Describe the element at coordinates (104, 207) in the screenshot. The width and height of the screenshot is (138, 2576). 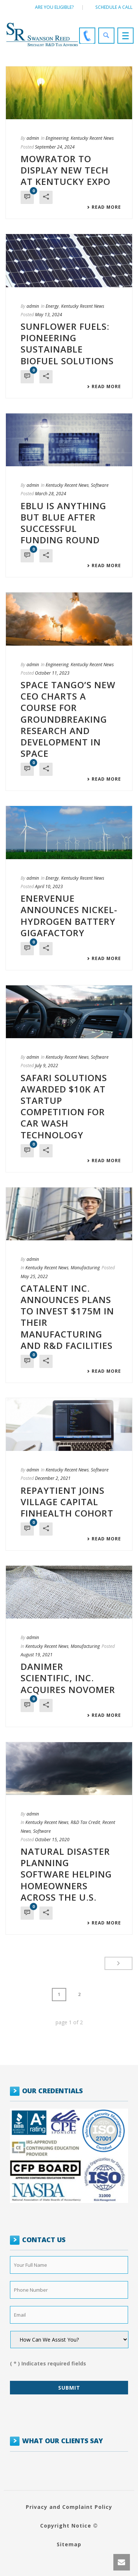
I see `Read More` at that location.